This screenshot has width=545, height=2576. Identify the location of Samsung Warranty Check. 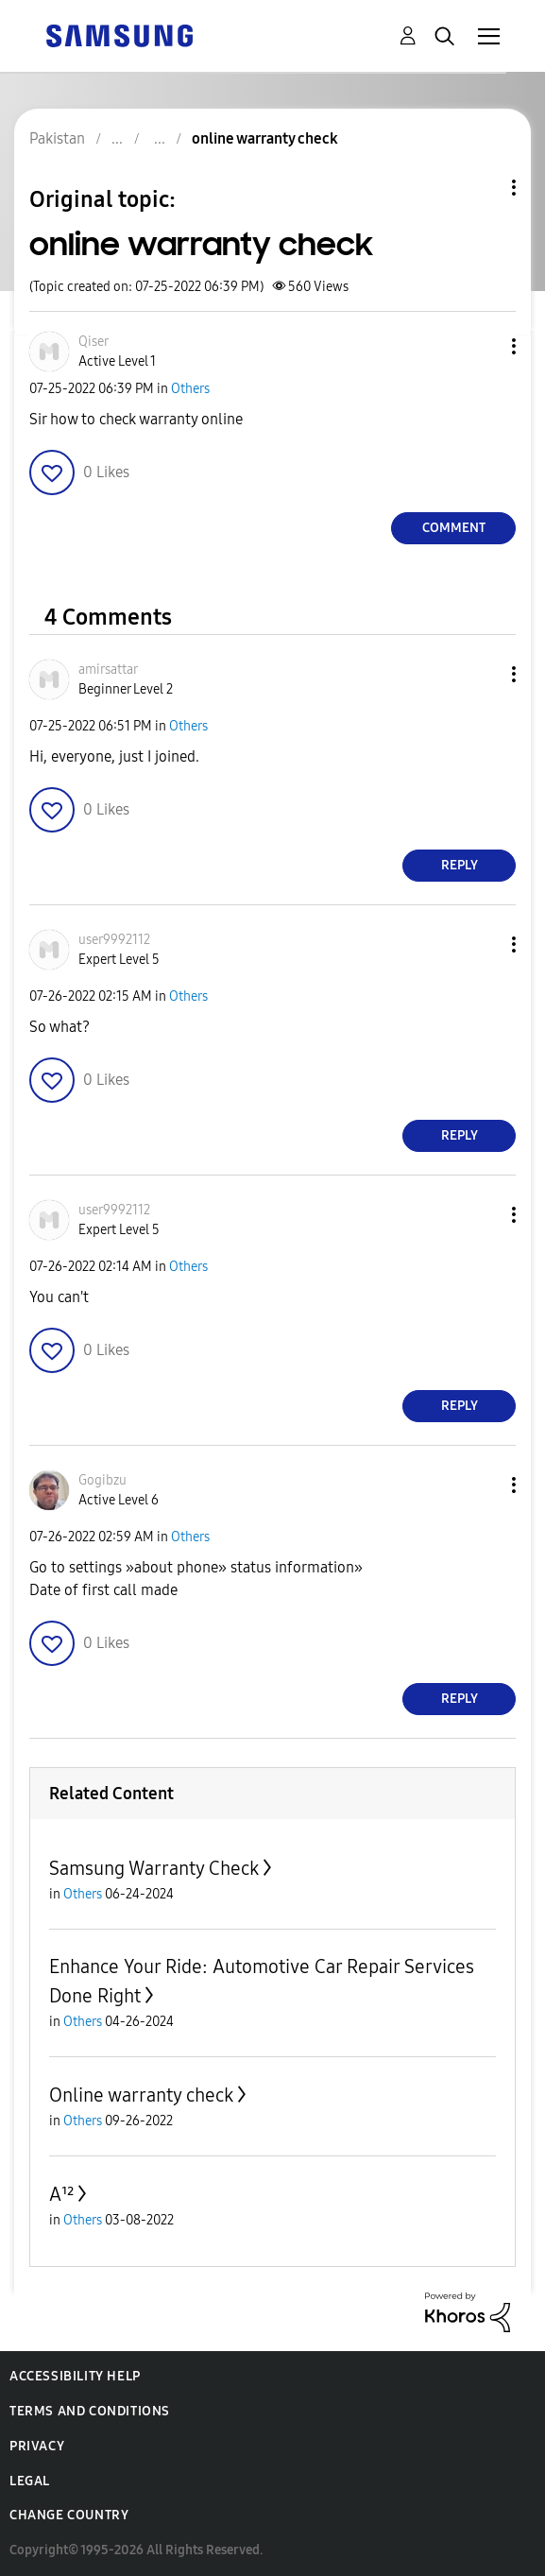
(154, 1868).